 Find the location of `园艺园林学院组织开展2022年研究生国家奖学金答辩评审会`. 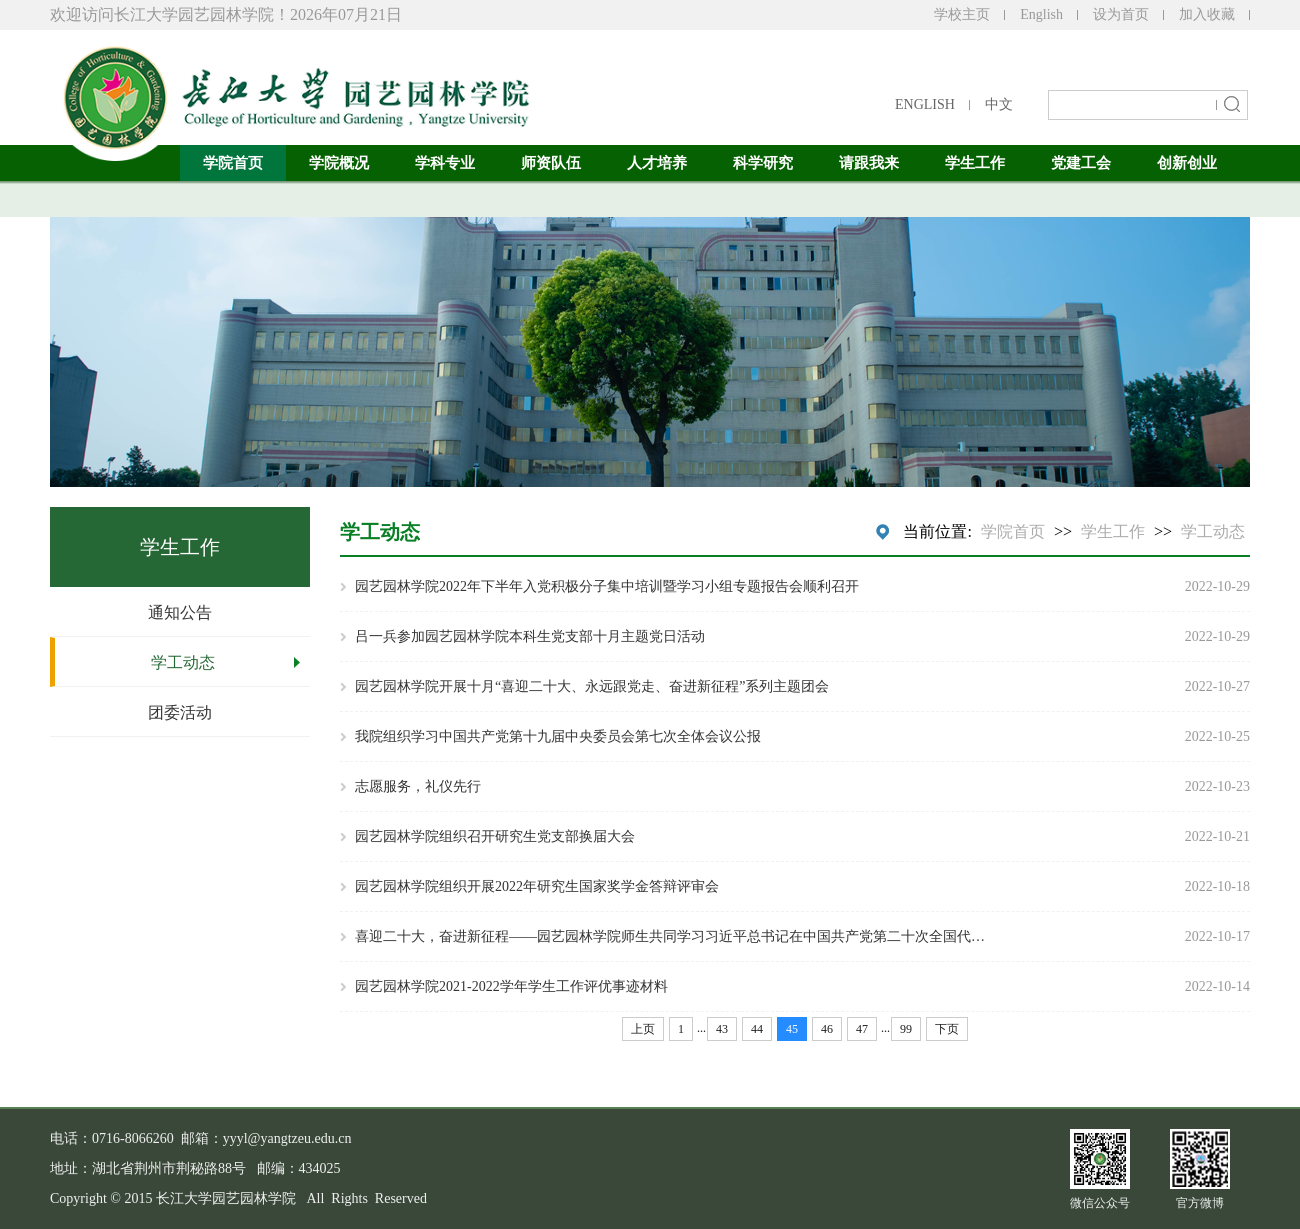

园艺园林学院组织开展2022年研究生国家奖学金答辩评审会 is located at coordinates (537, 886).